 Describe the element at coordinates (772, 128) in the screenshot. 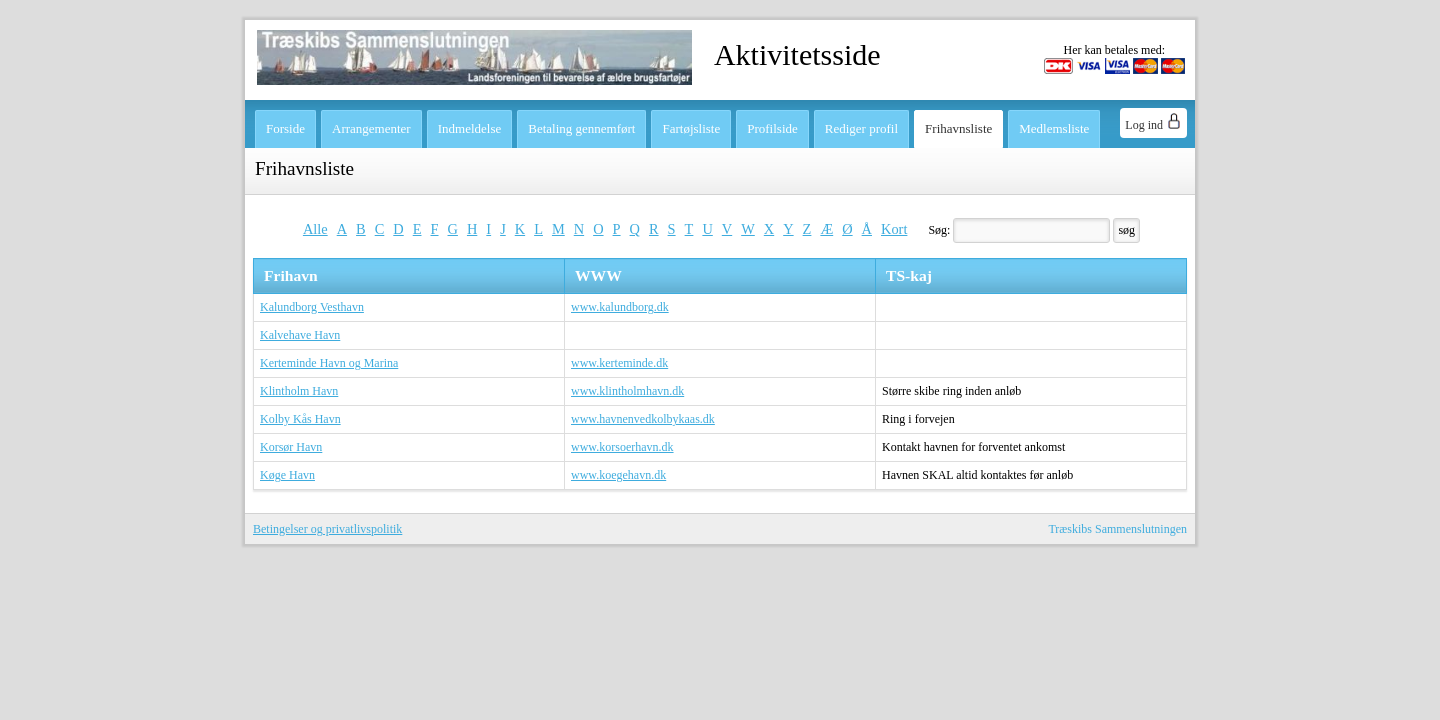

I see `Profilside` at that location.